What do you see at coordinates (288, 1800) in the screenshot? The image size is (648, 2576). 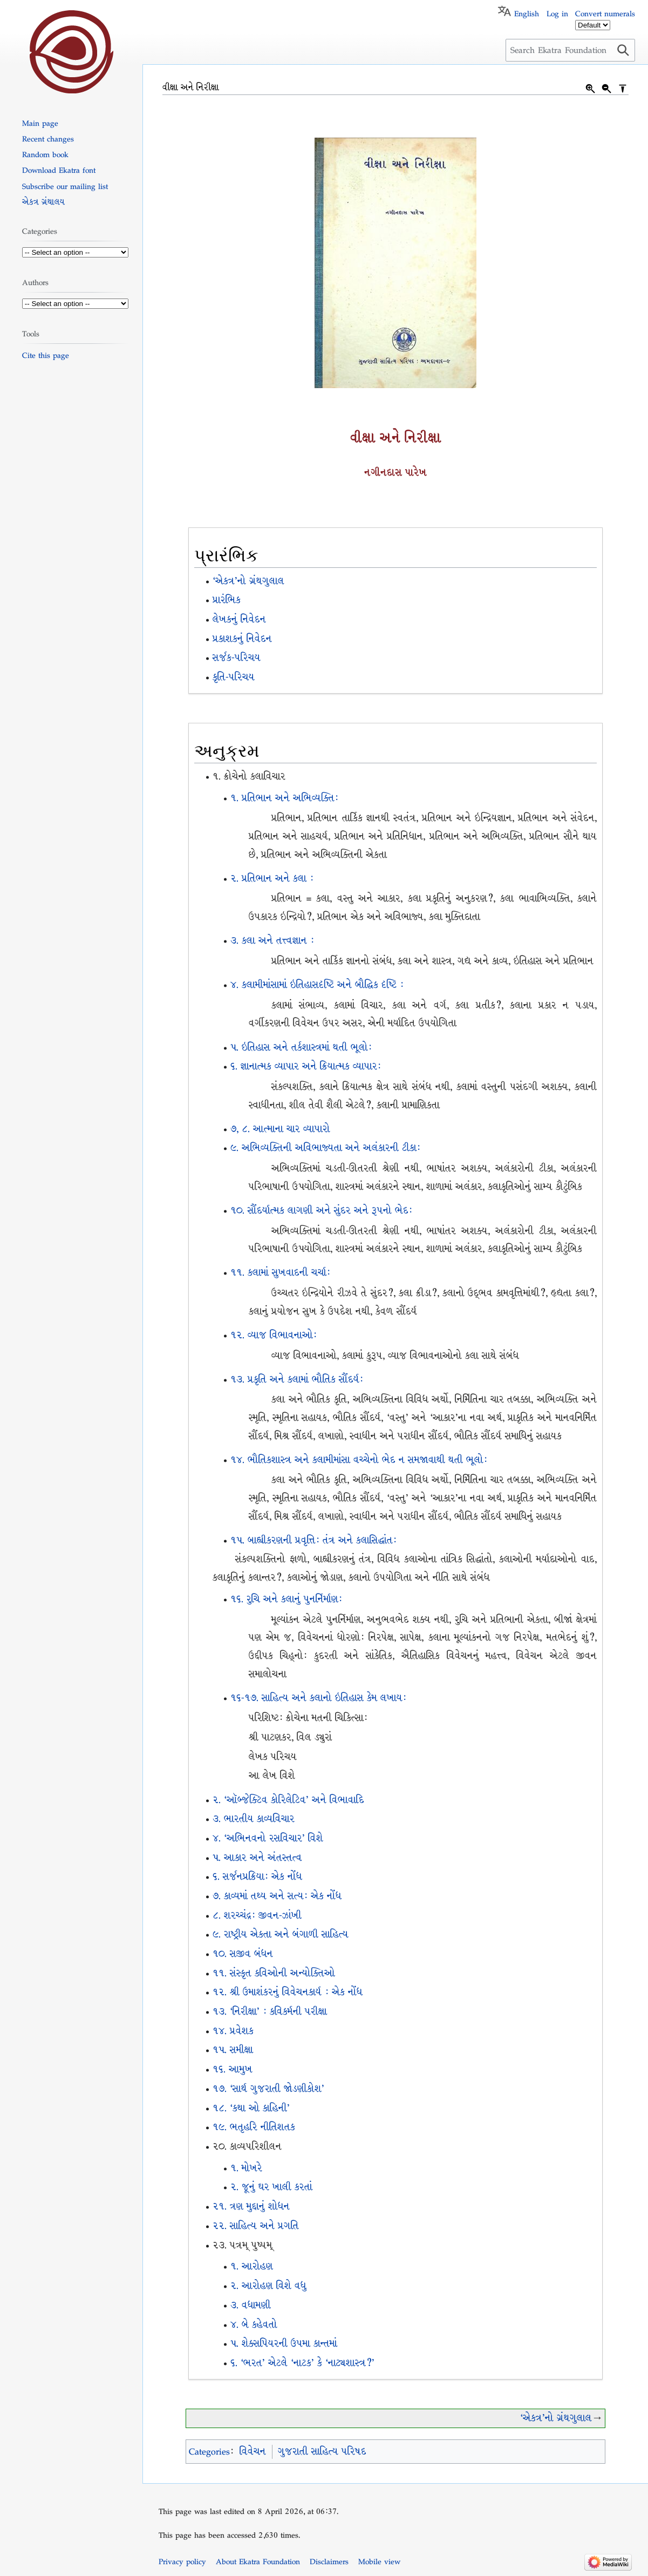 I see `૨. ‘ઑબ્જેક્ટિવ કોરિલેટિવ’ અને વિભાવાદિ` at bounding box center [288, 1800].